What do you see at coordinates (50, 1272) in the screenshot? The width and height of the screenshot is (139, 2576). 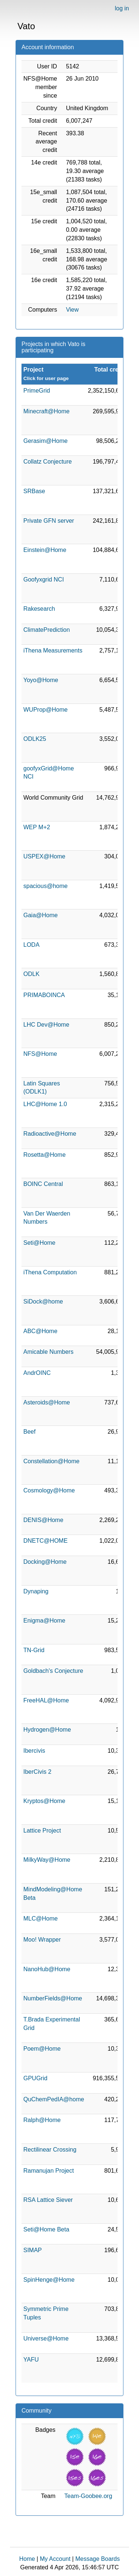 I see `iThena Computation` at bounding box center [50, 1272].